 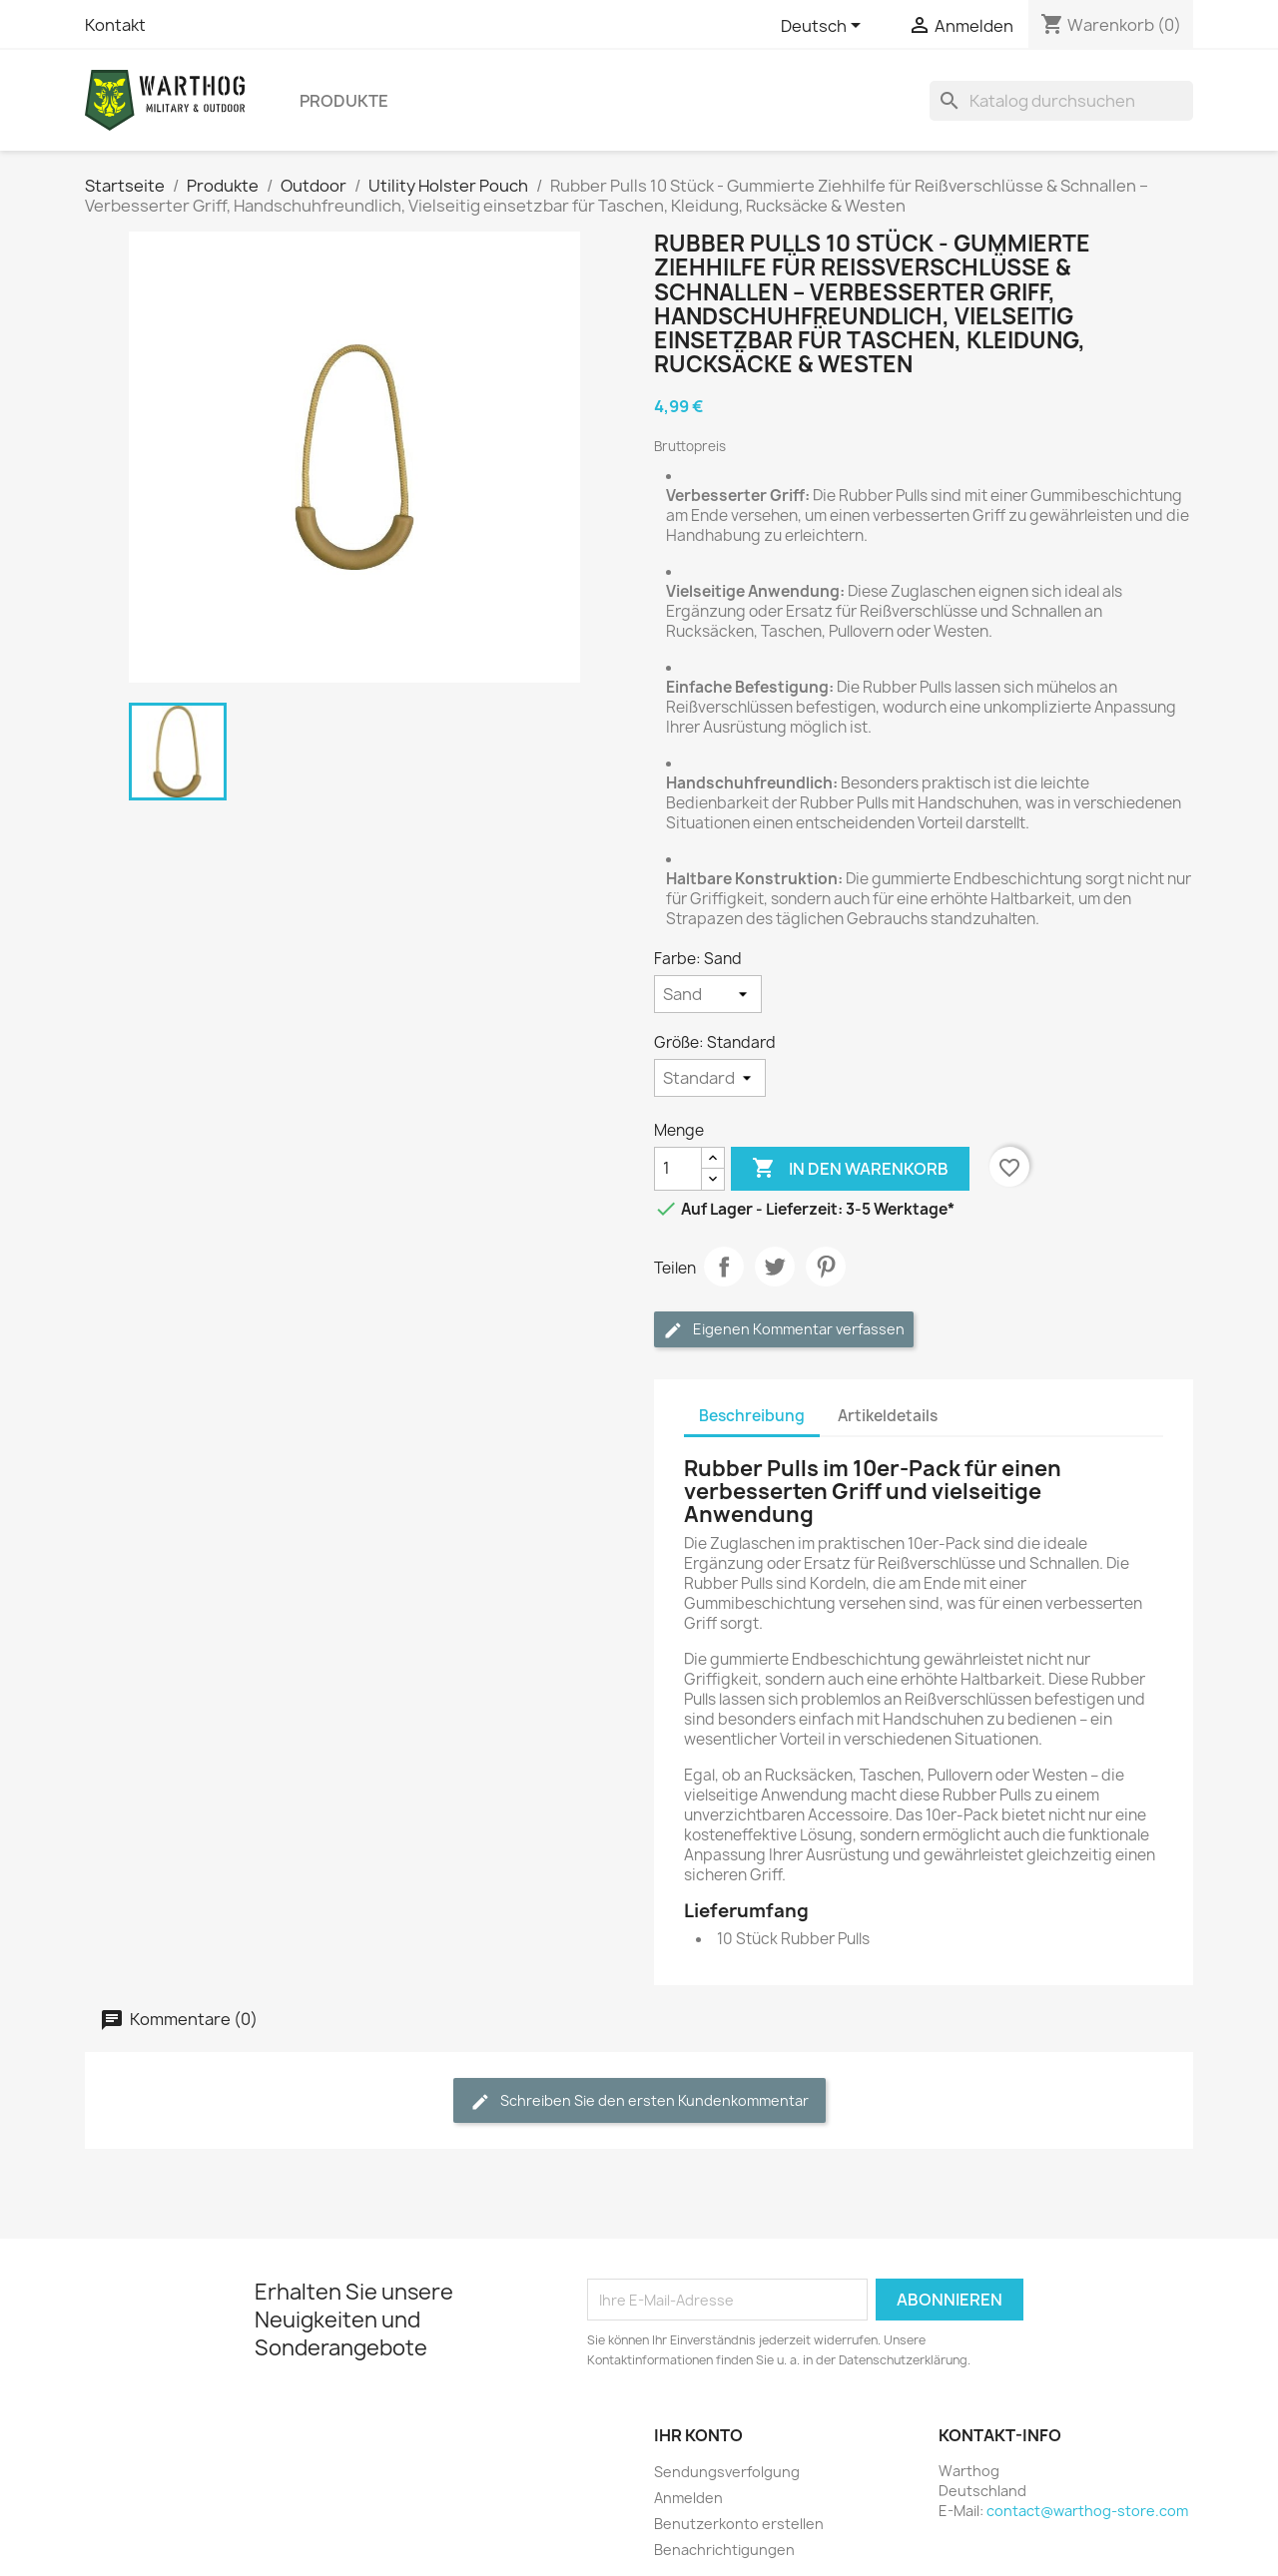 What do you see at coordinates (678, 1169) in the screenshot?
I see `[Menge]` at bounding box center [678, 1169].